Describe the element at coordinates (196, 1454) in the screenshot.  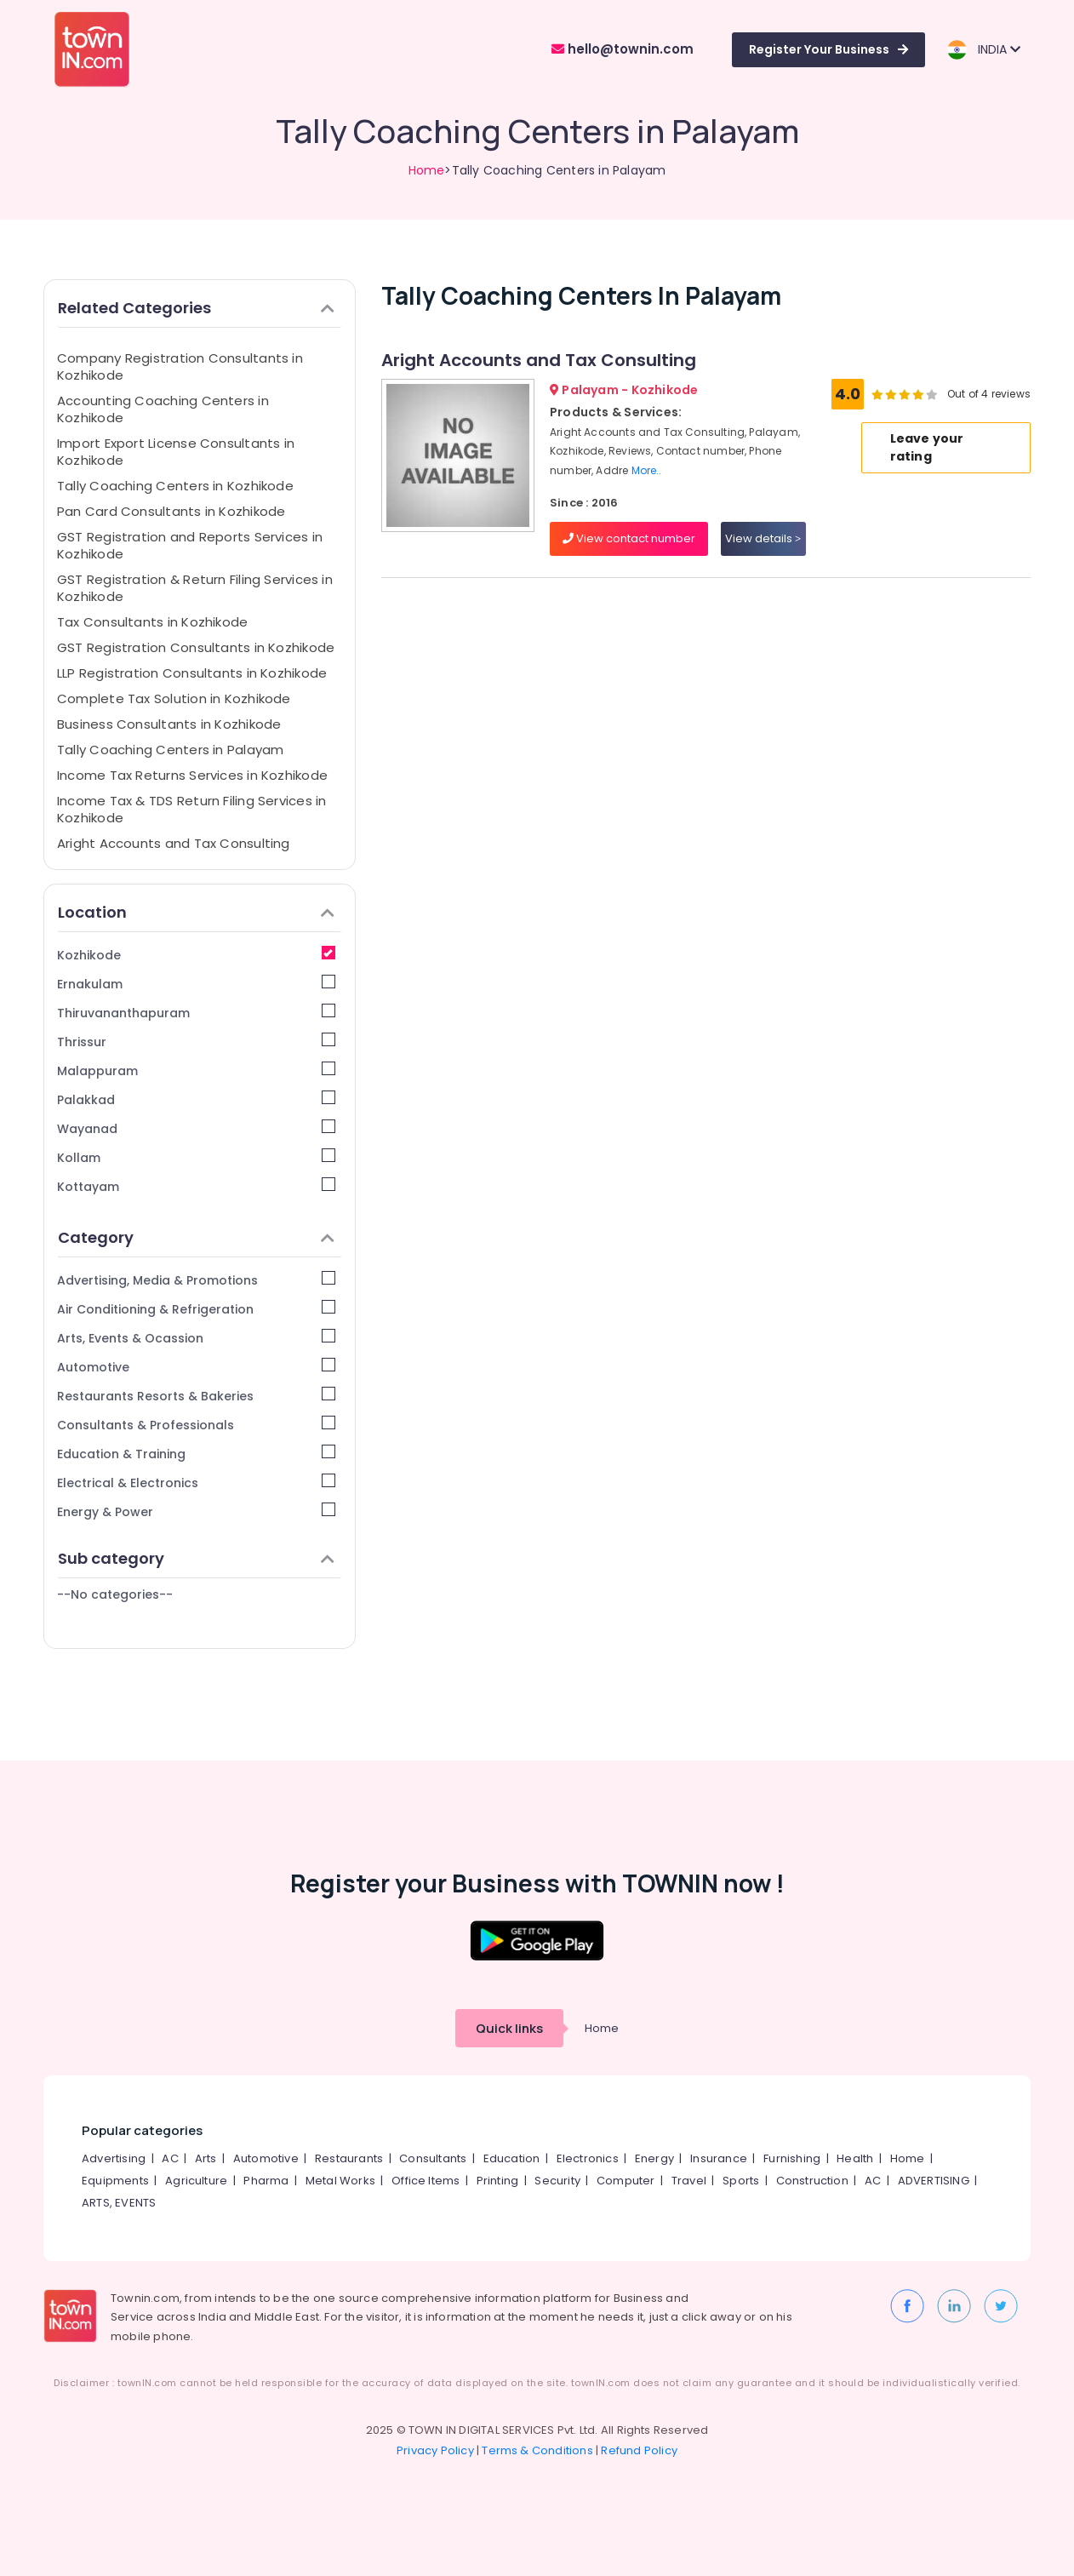
I see `Education & Training` at that location.